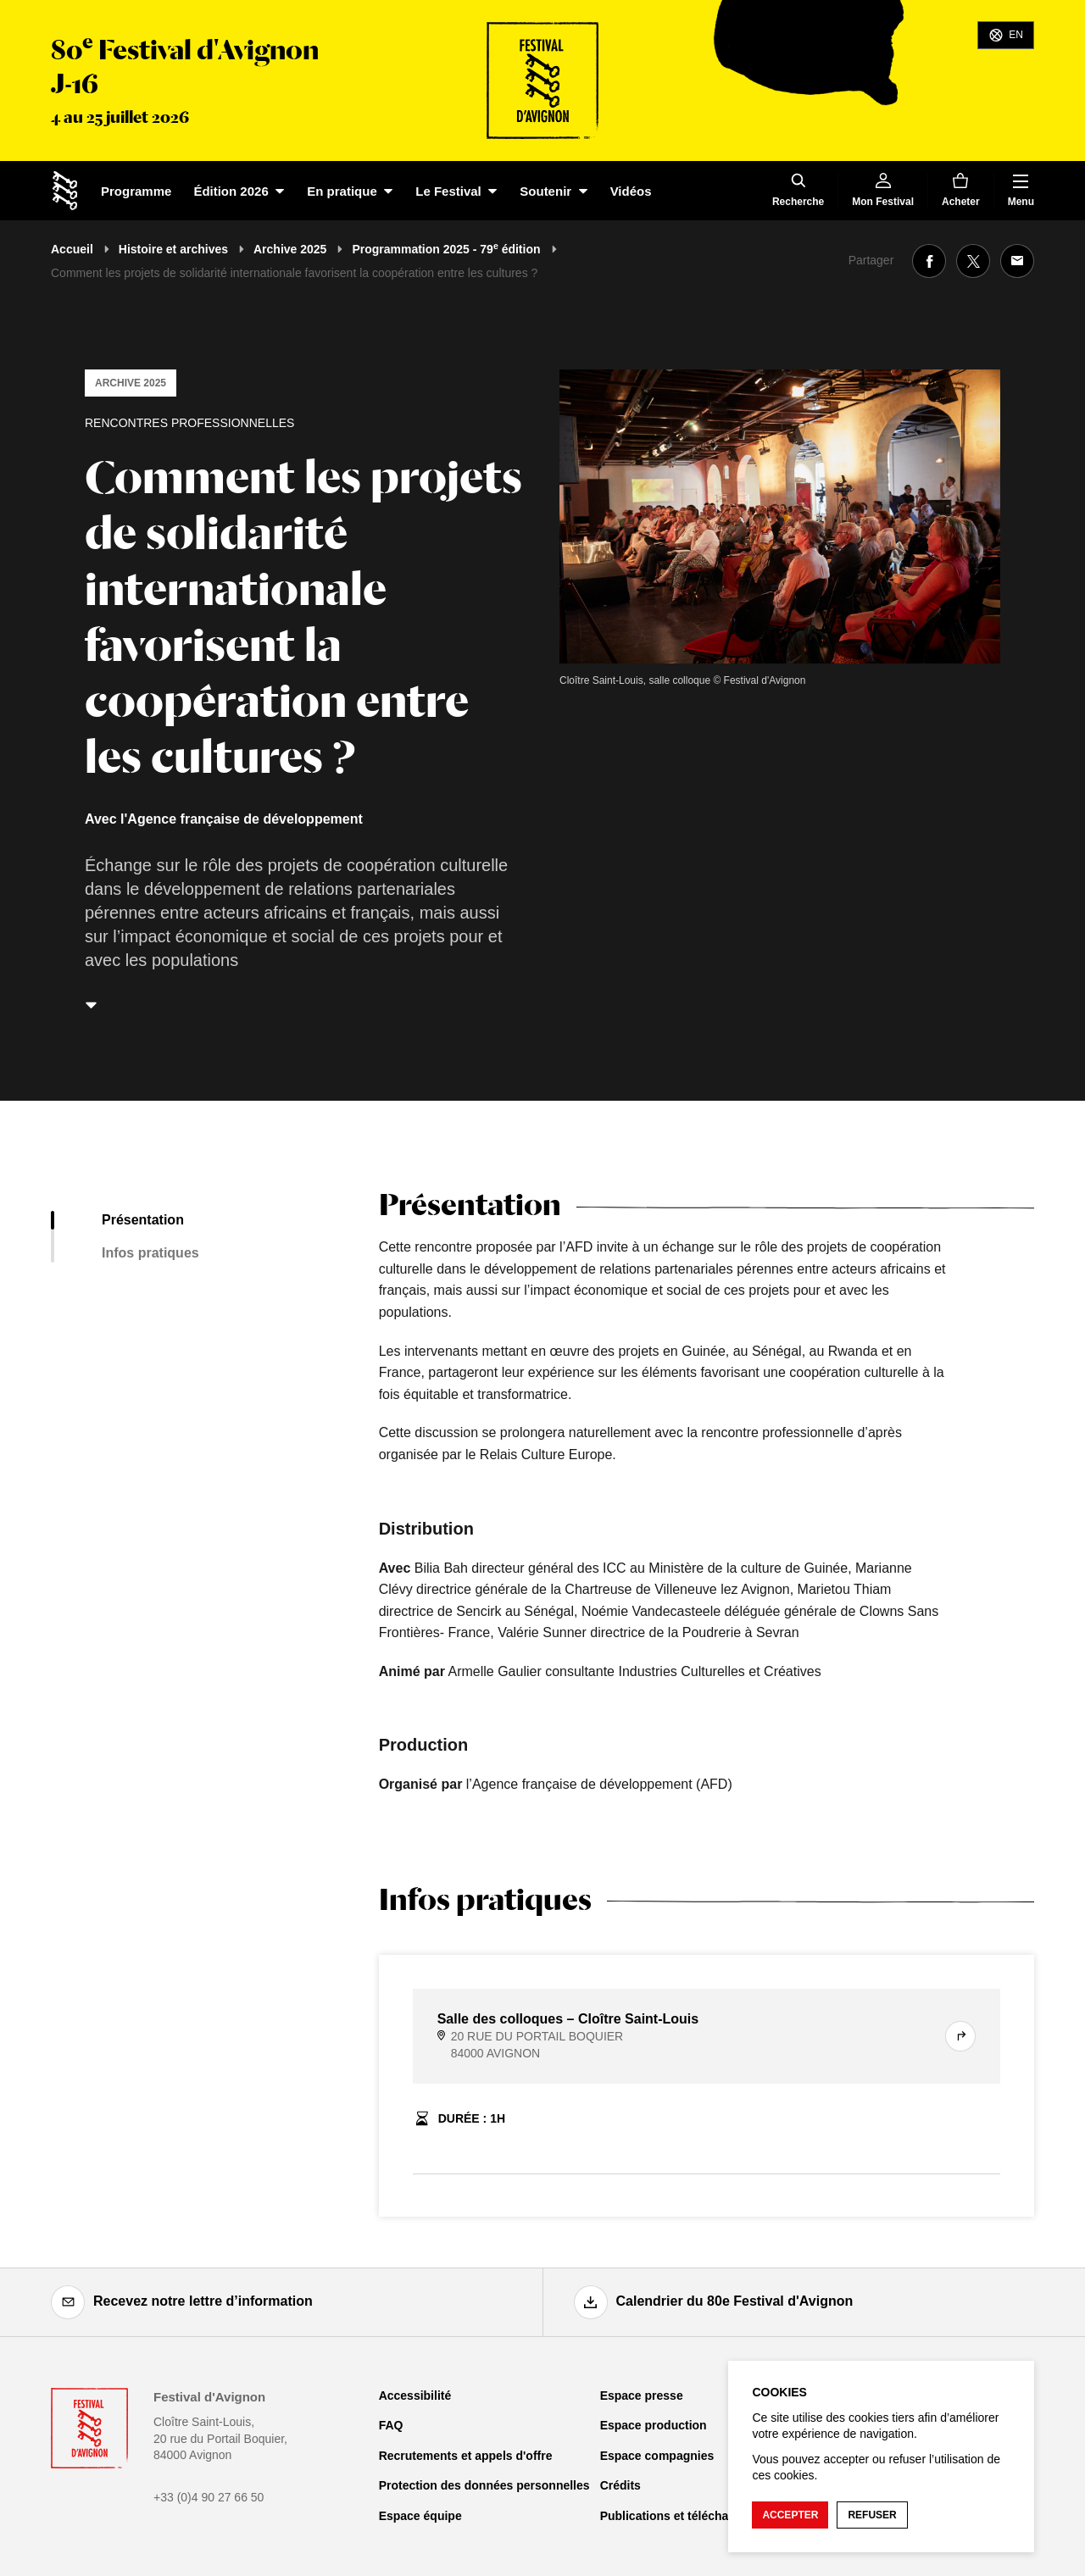  What do you see at coordinates (484, 2485) in the screenshot?
I see `Protection des données personnelles` at bounding box center [484, 2485].